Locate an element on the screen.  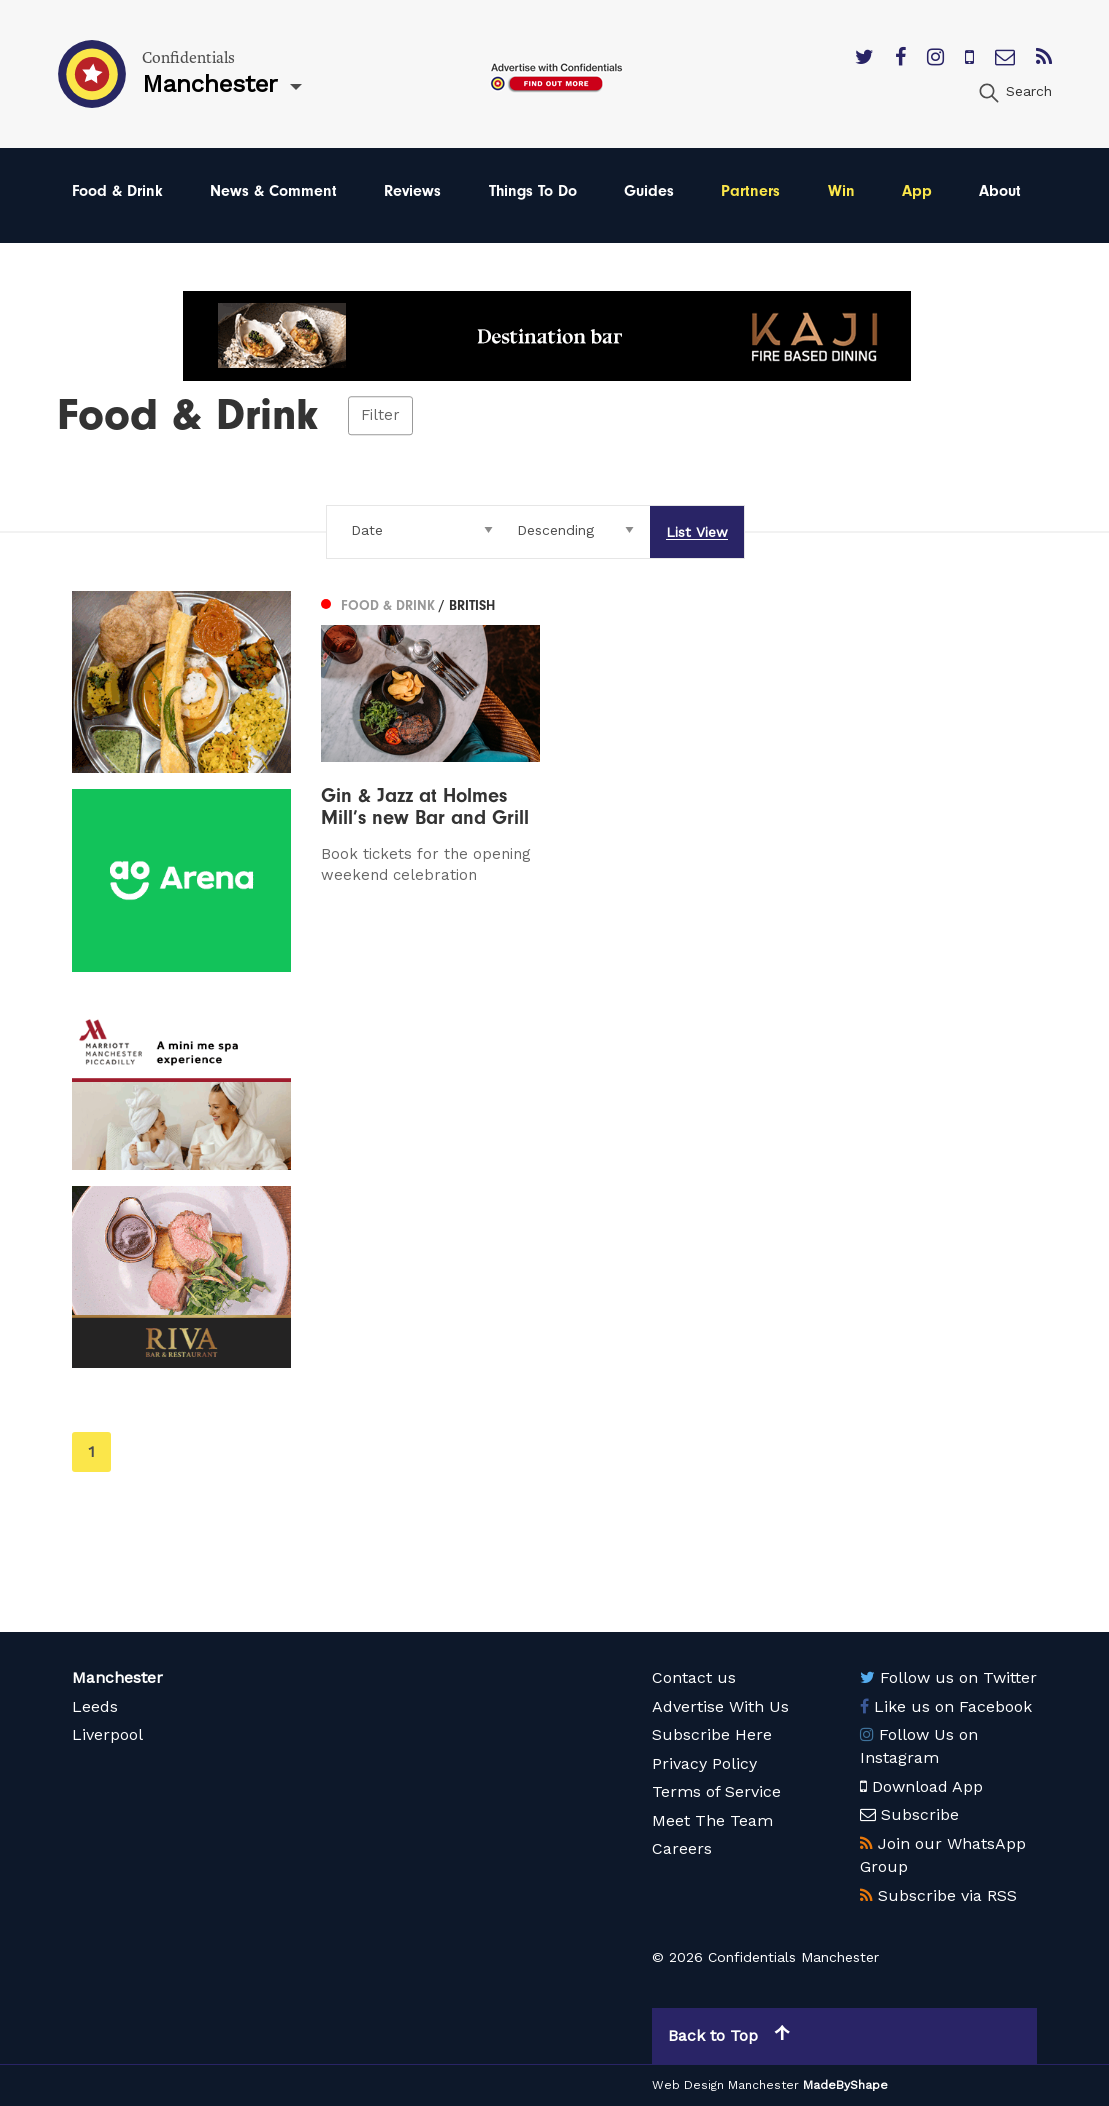
Web Design Manchester is located at coordinates (725, 2085).